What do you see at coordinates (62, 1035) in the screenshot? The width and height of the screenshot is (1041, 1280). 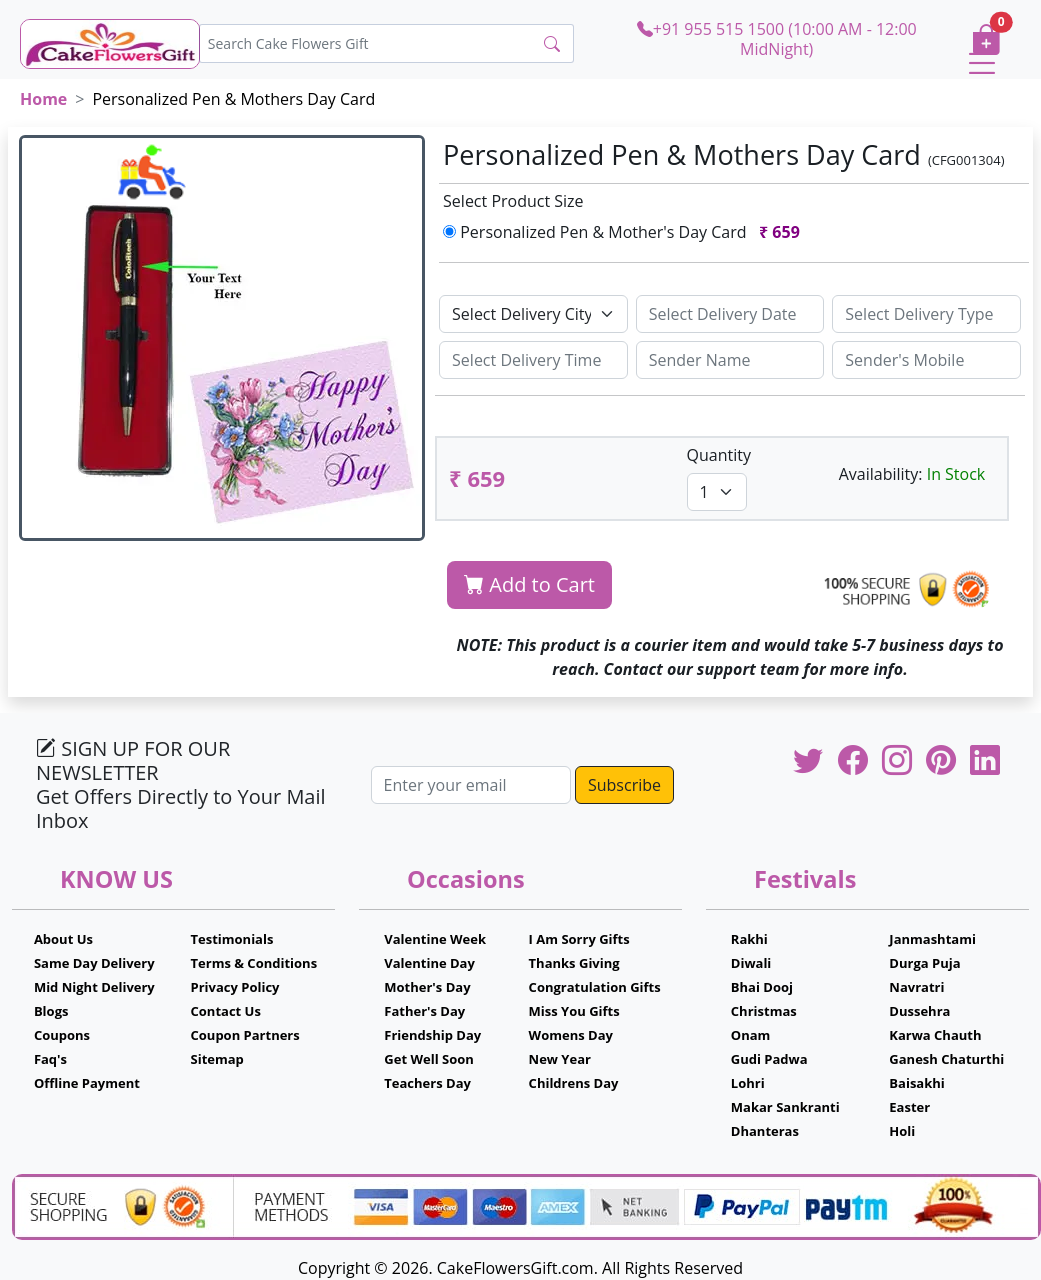 I see `Coupons` at bounding box center [62, 1035].